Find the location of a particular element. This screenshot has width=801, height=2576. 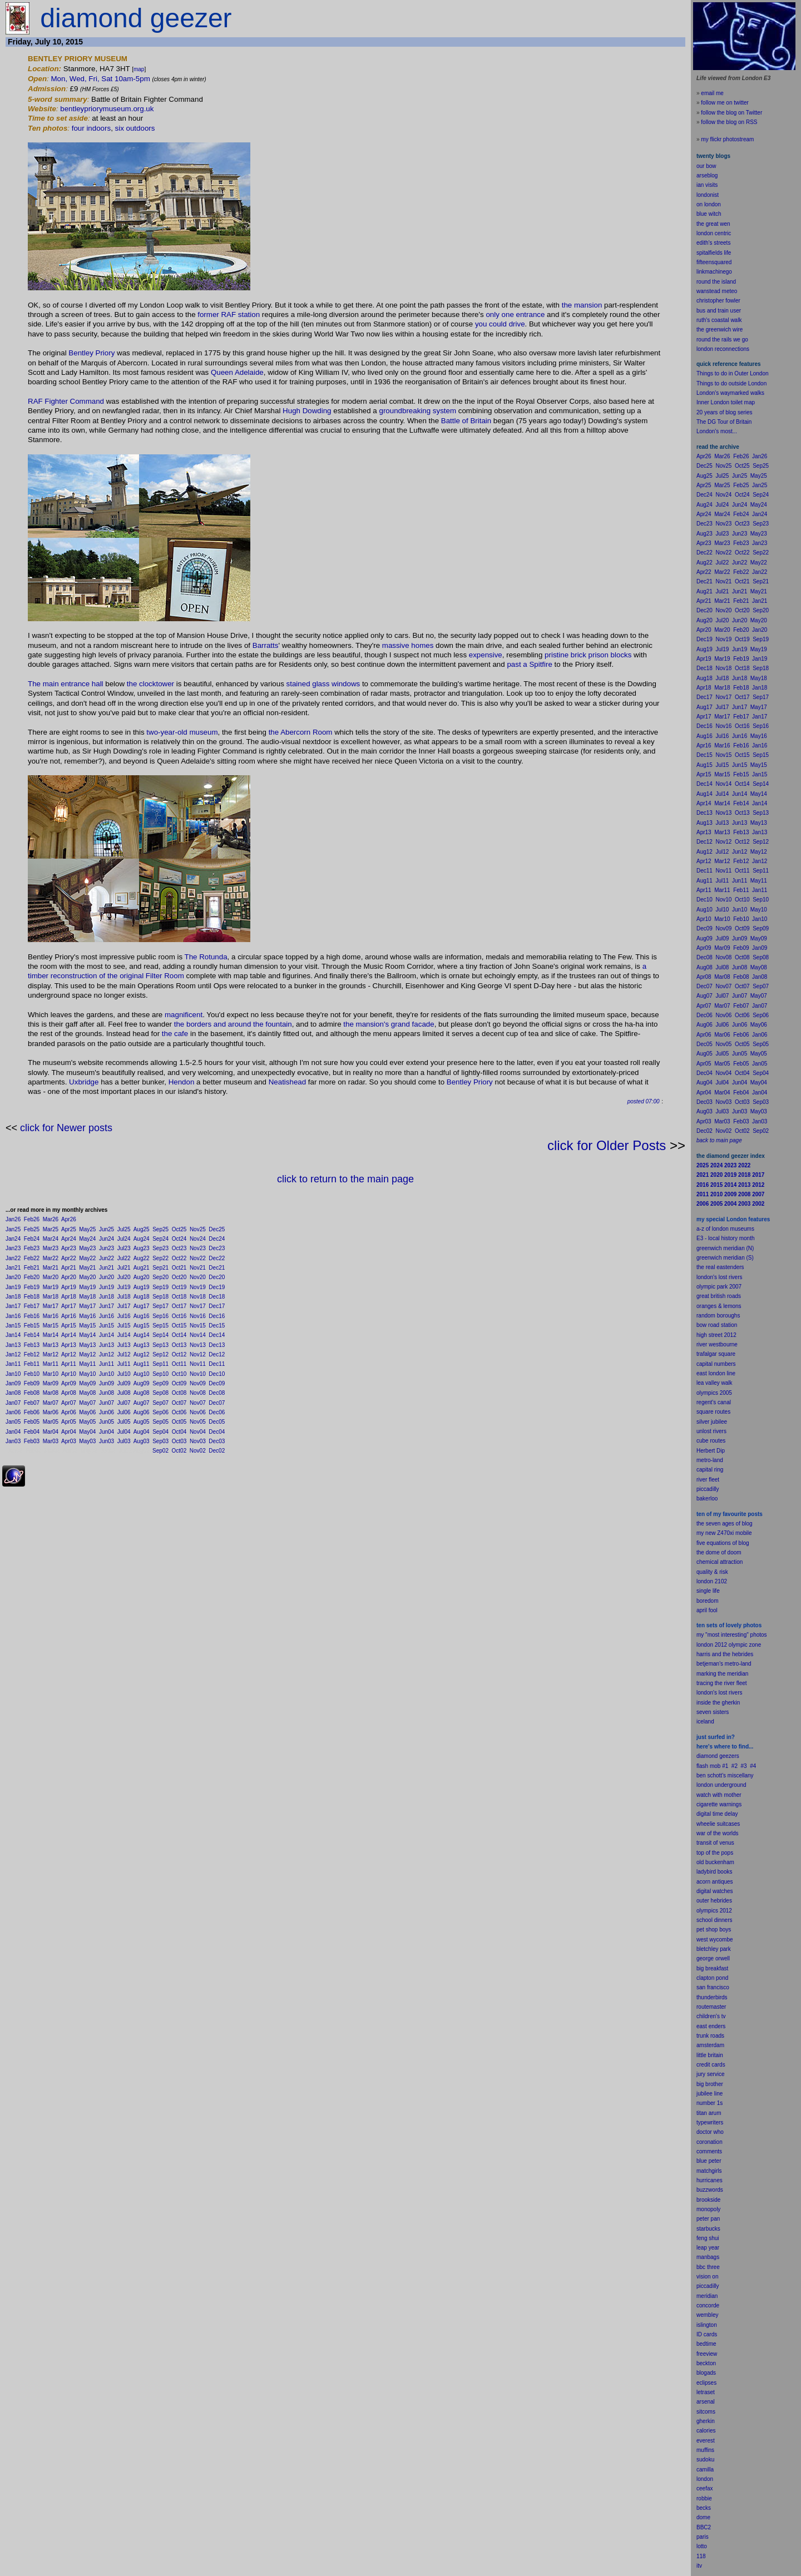

digital watches is located at coordinates (714, 1891).